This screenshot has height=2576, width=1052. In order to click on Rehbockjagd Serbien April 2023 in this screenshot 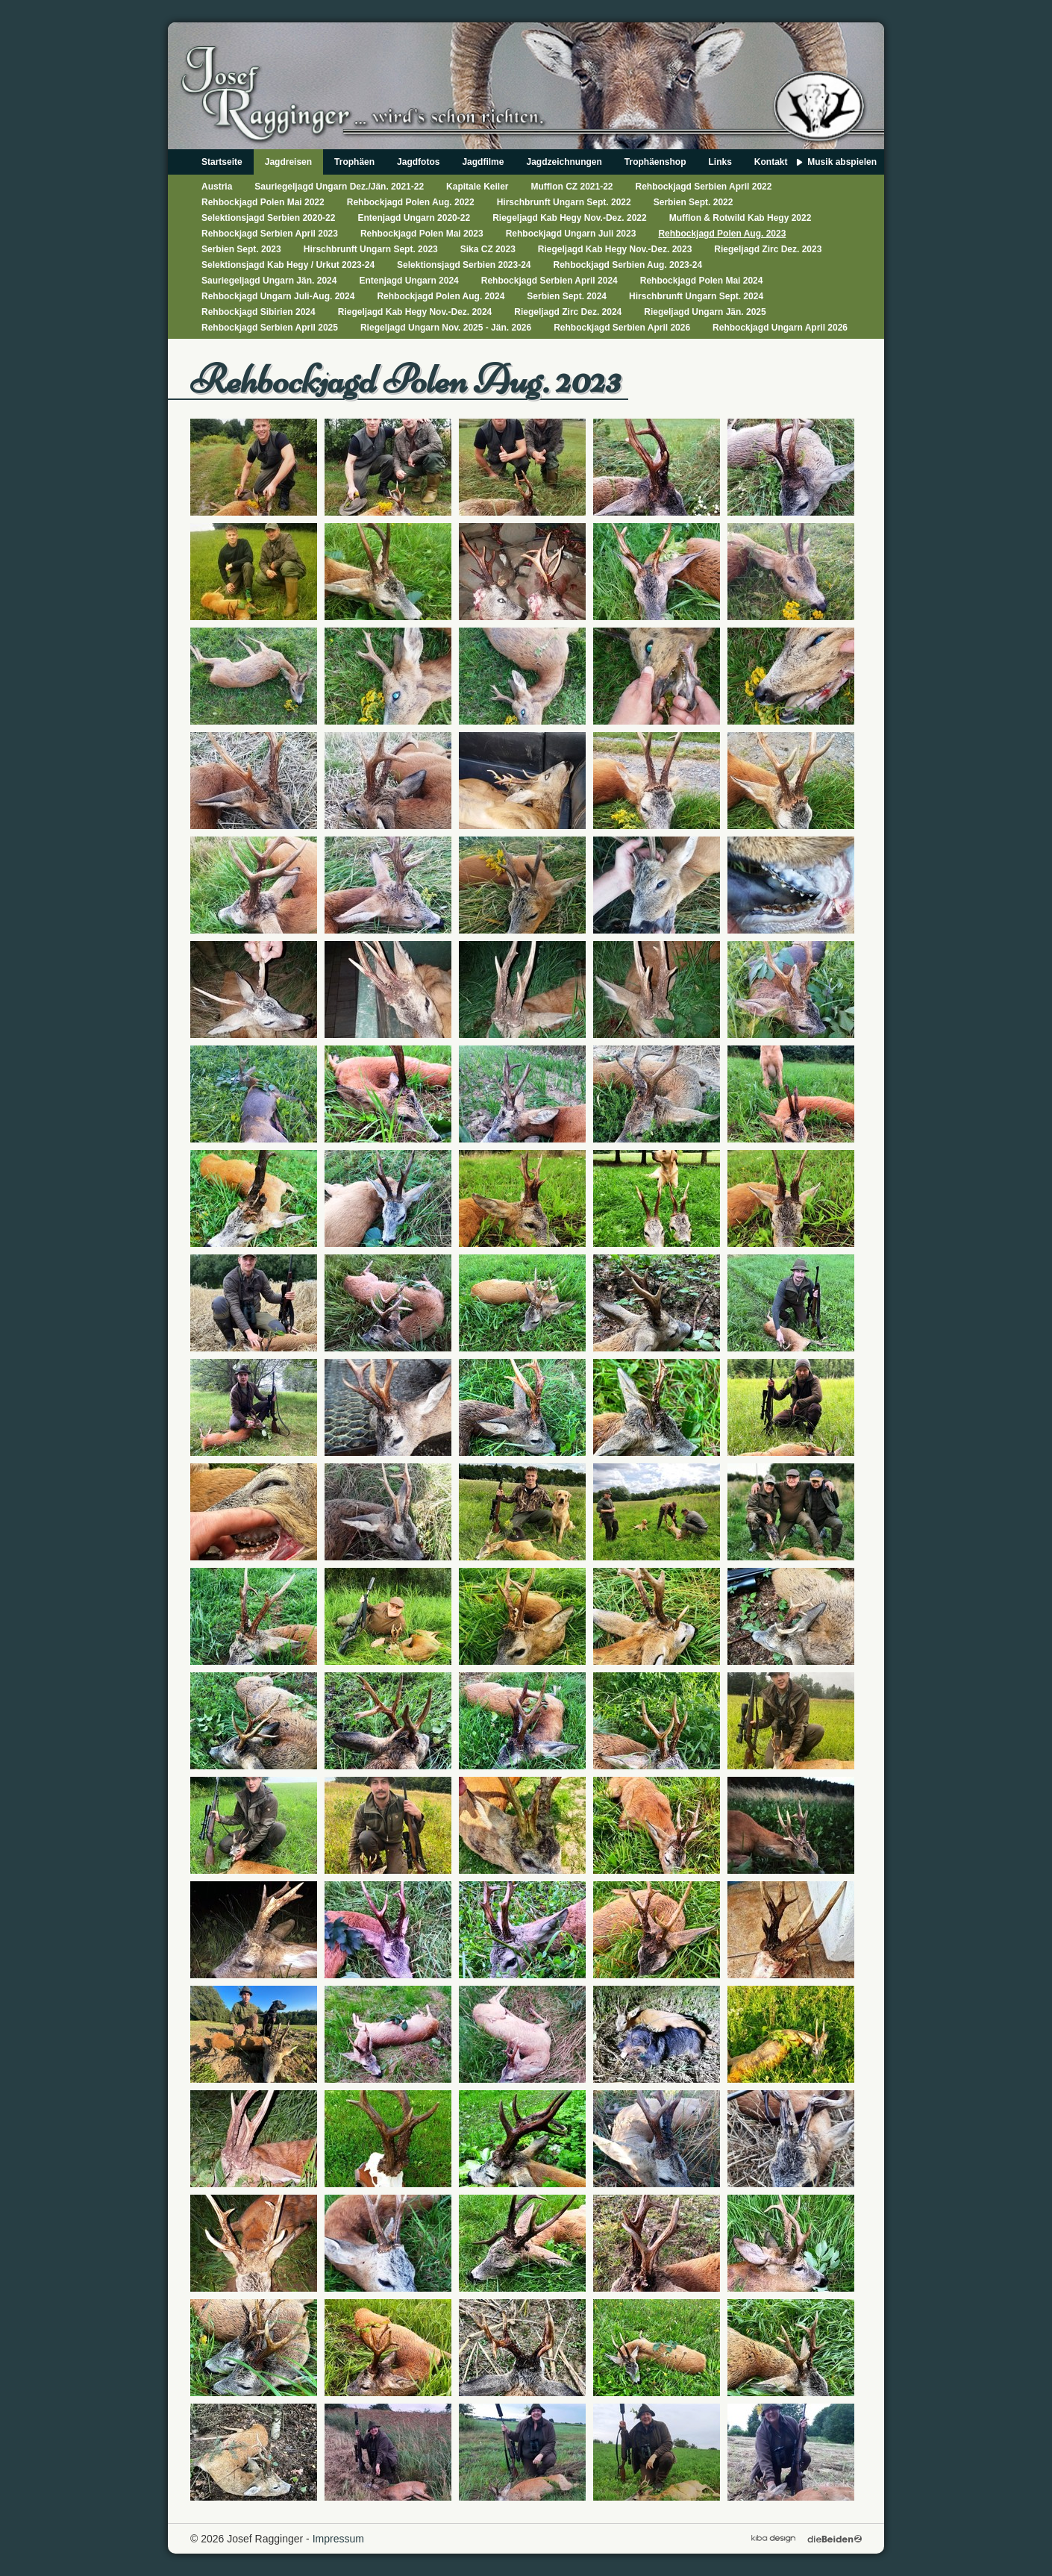, I will do `click(269, 233)`.